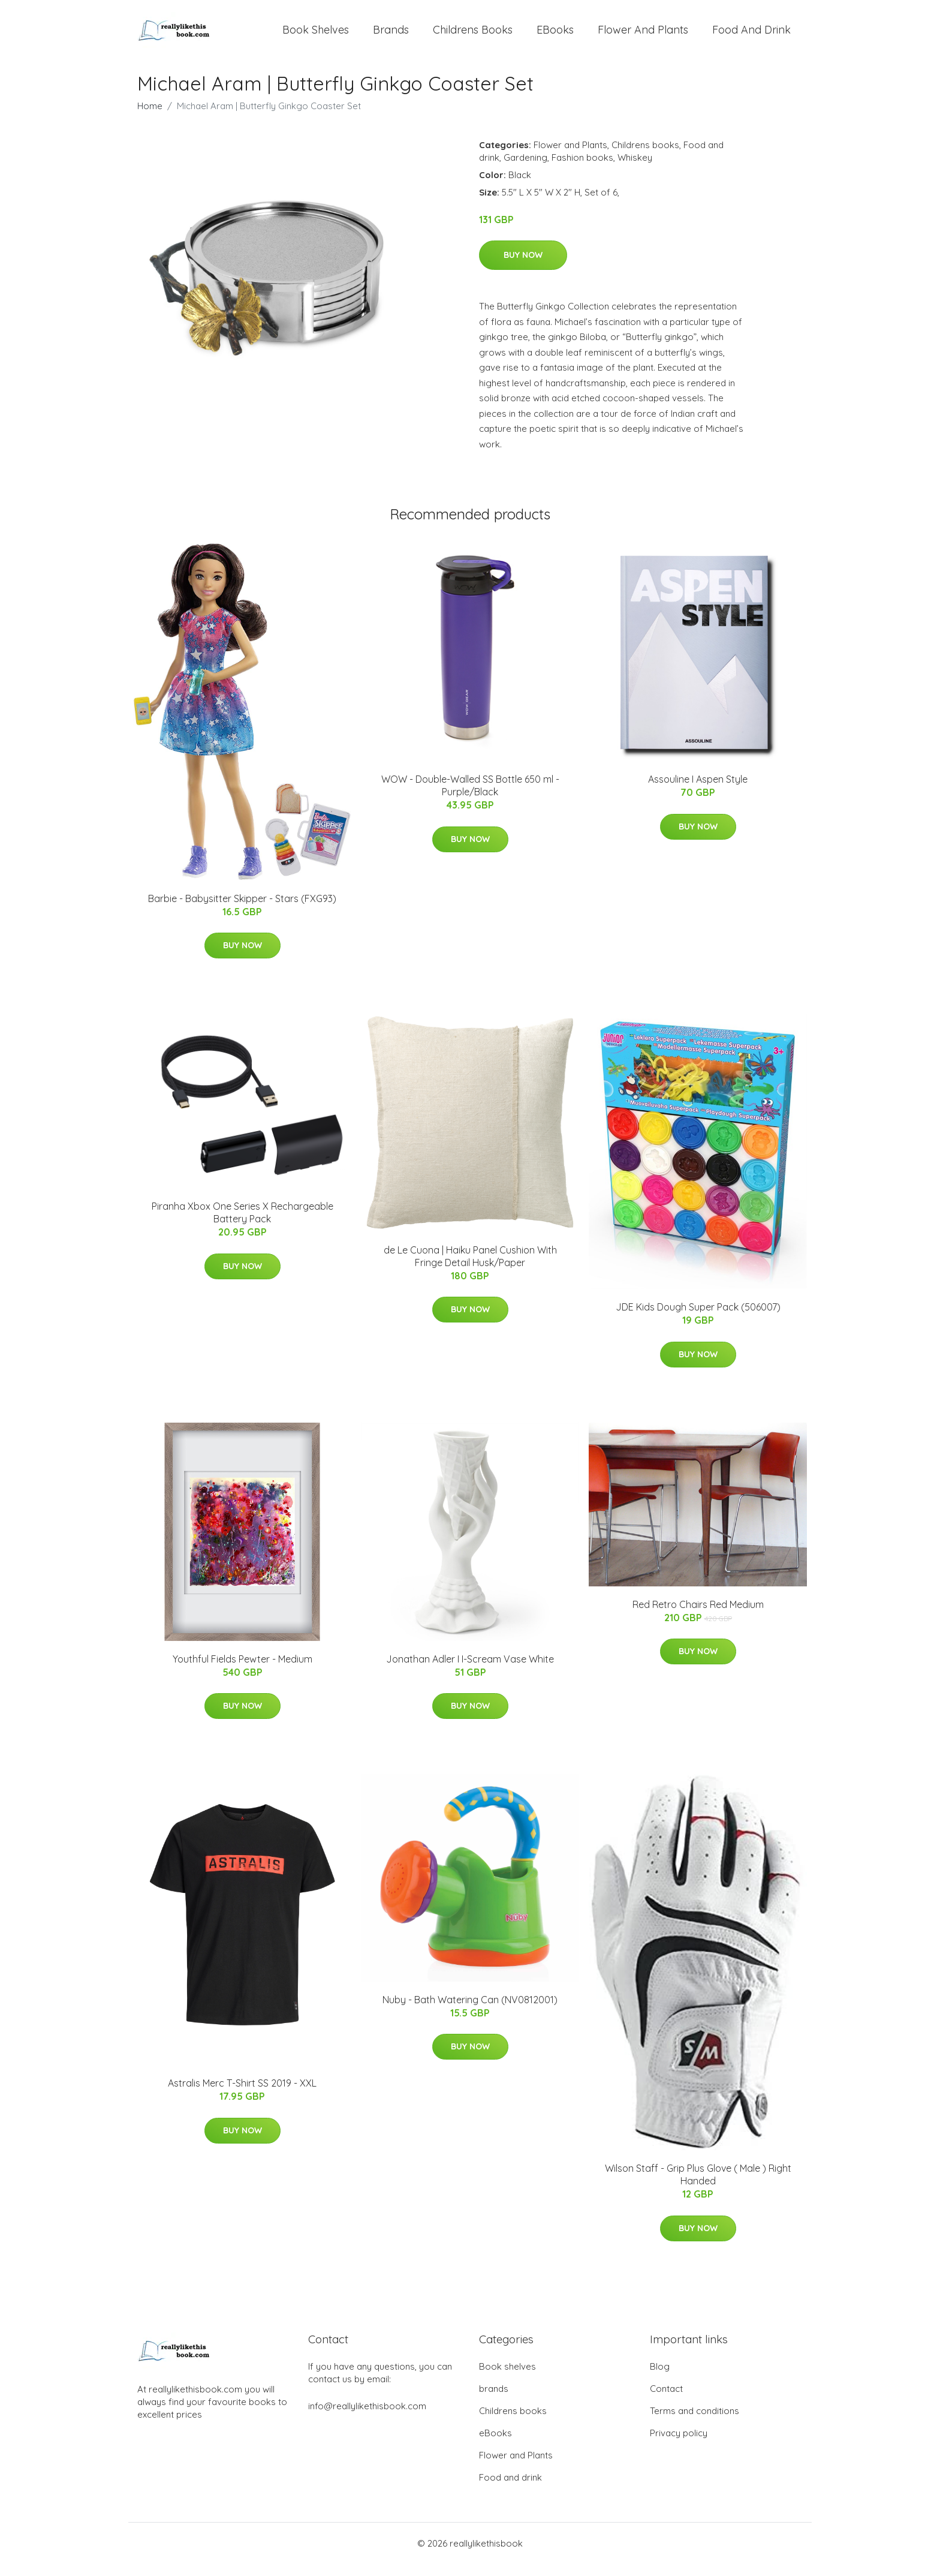  Describe the element at coordinates (678, 2445) in the screenshot. I see `Privacy policy` at that location.